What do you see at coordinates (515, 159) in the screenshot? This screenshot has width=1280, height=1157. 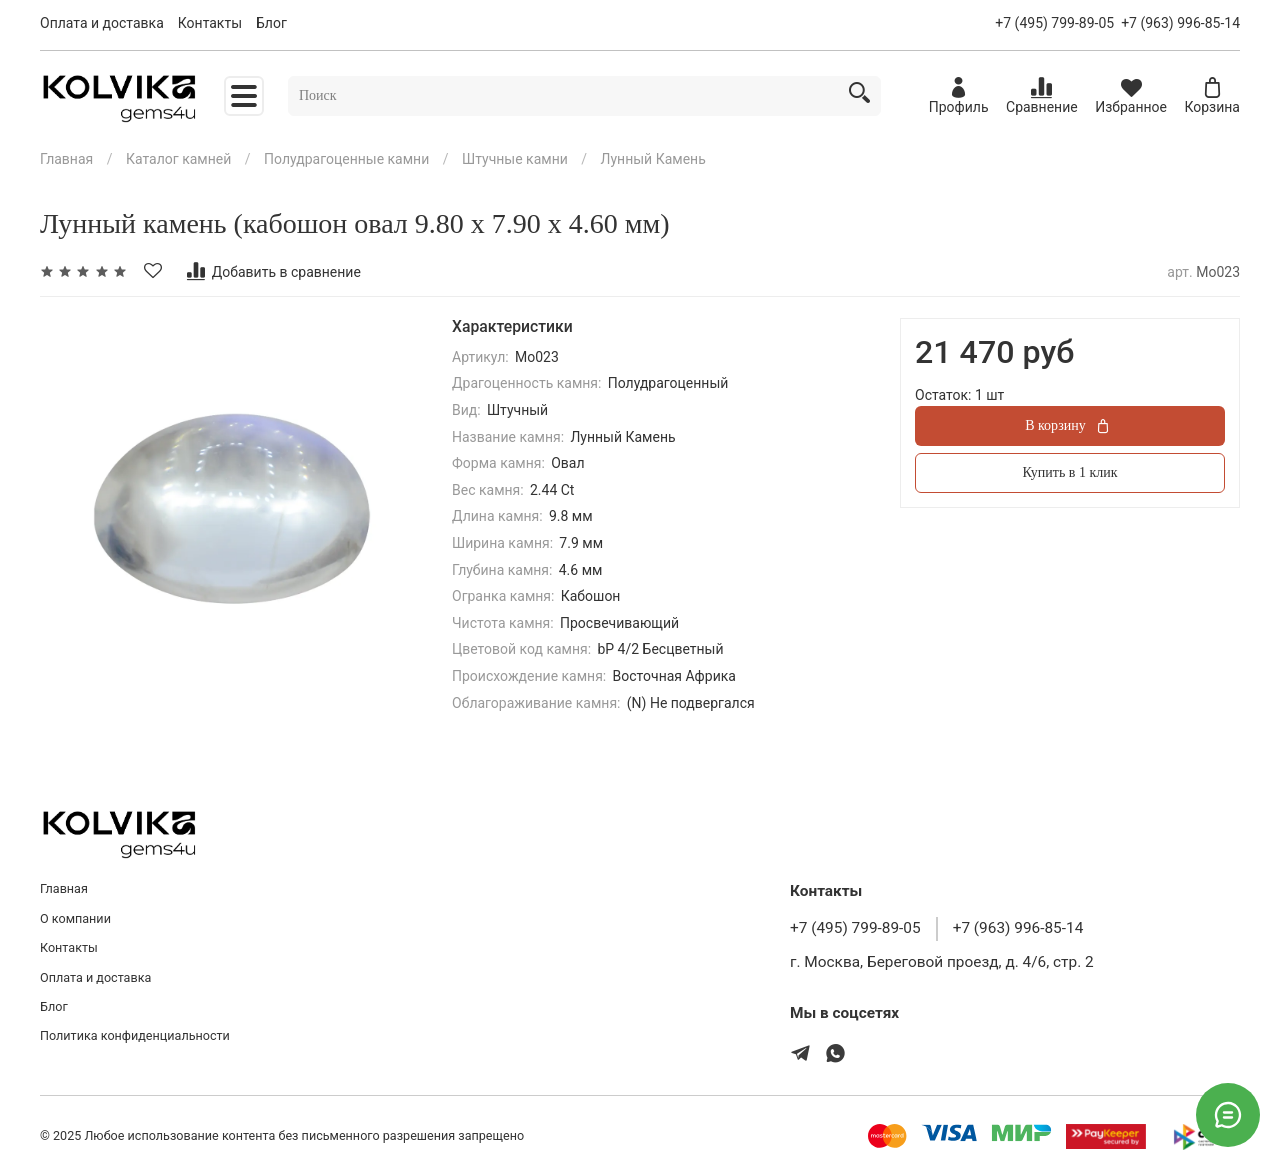 I see `Штучные камни` at bounding box center [515, 159].